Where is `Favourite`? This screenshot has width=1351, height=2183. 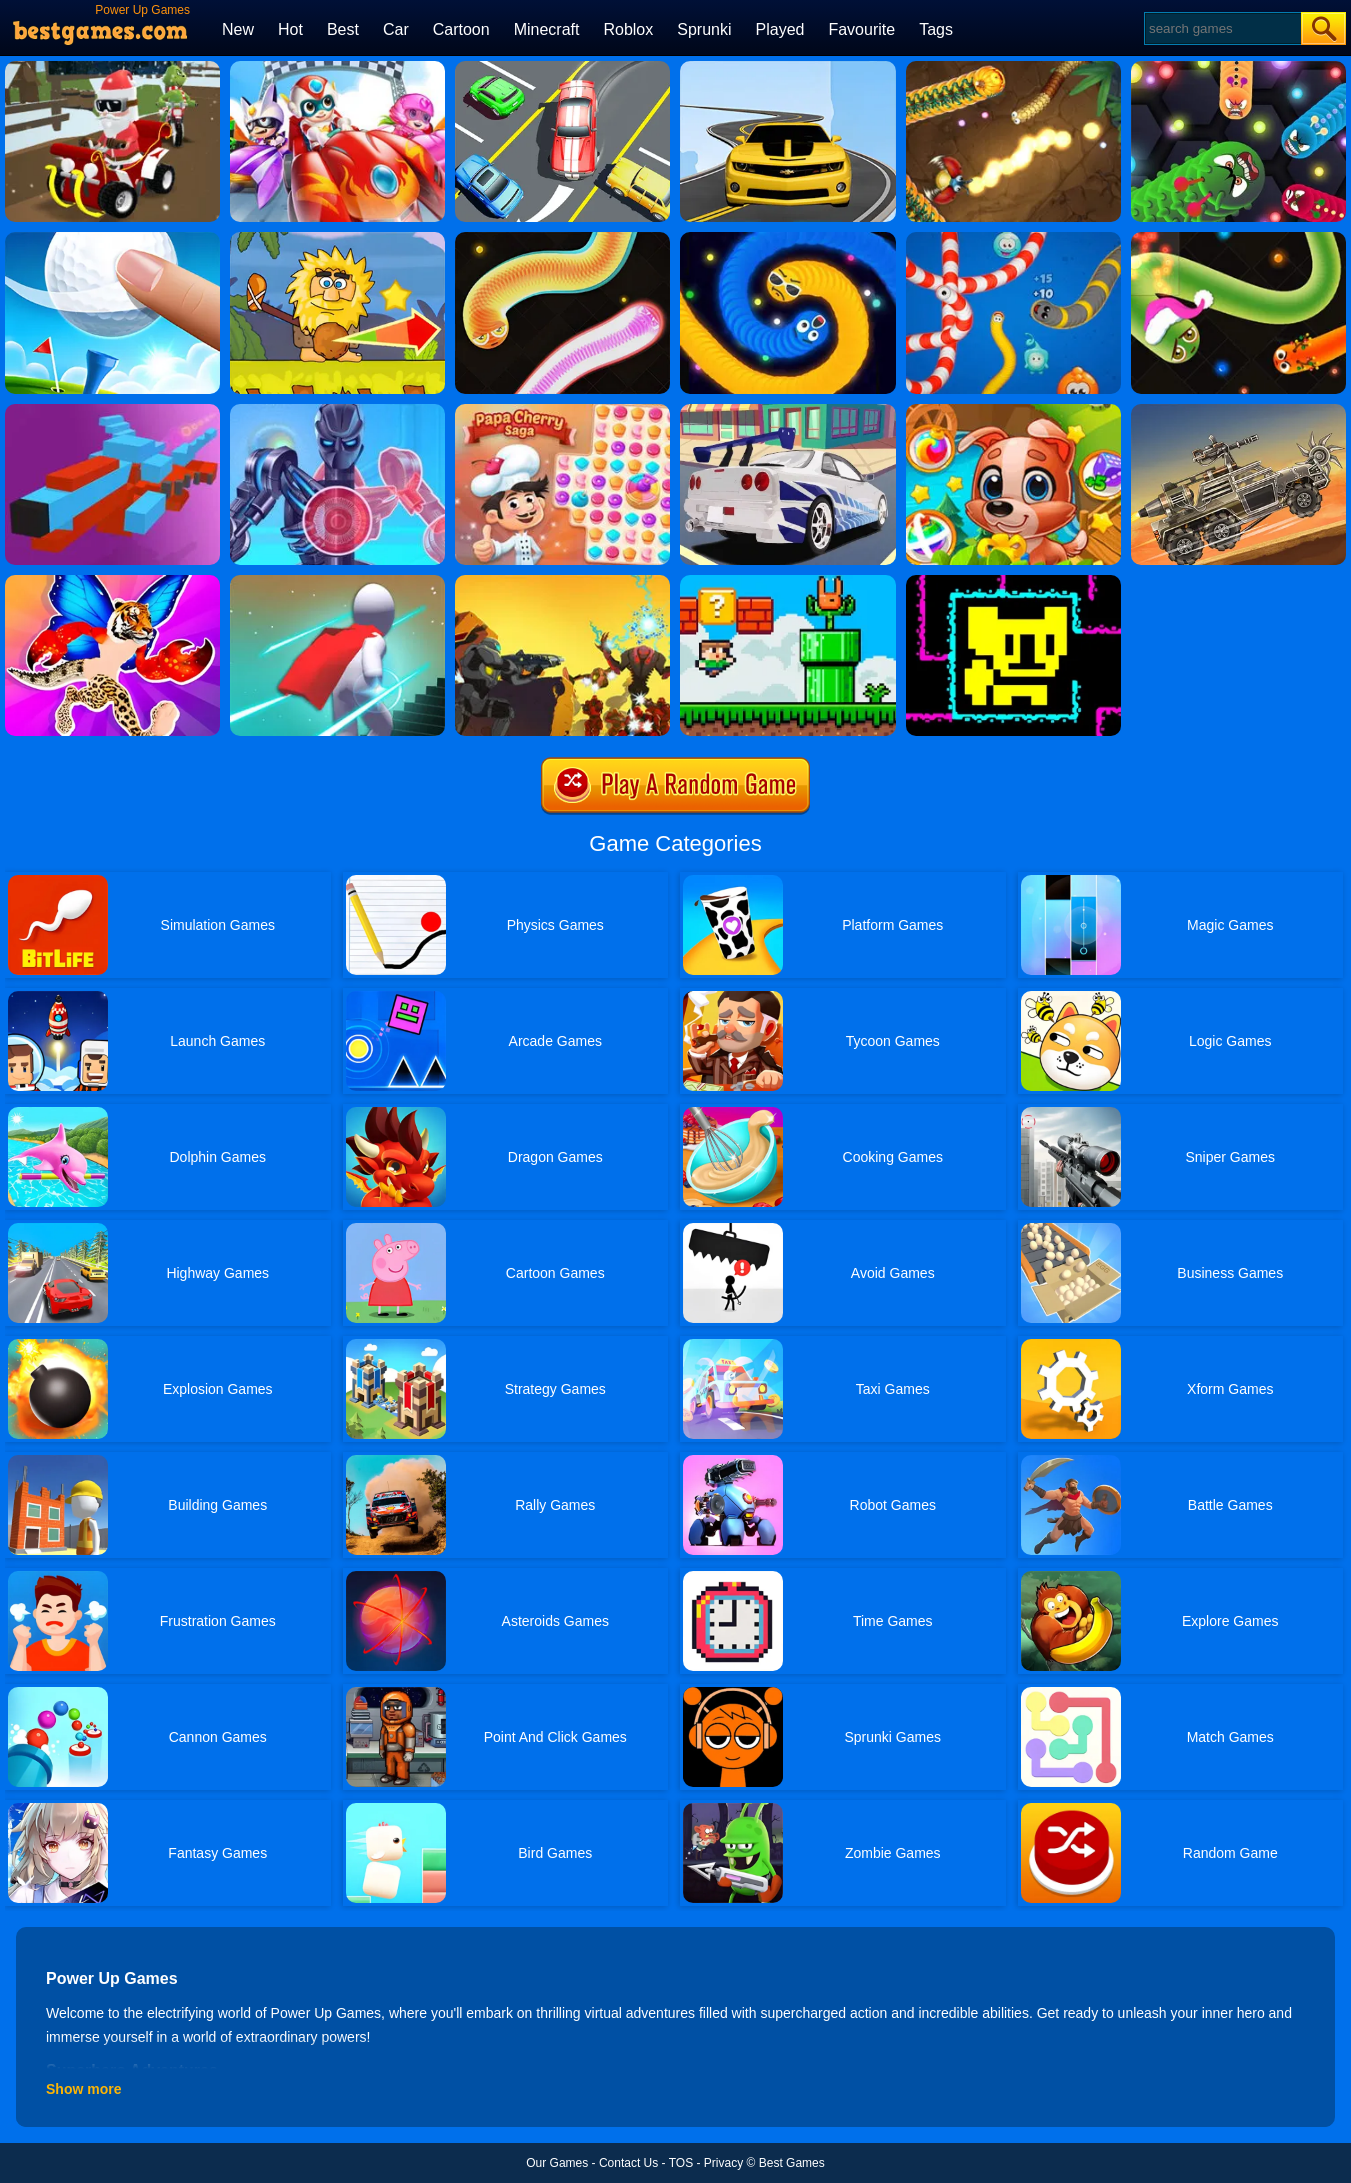
Favourite is located at coordinates (861, 29).